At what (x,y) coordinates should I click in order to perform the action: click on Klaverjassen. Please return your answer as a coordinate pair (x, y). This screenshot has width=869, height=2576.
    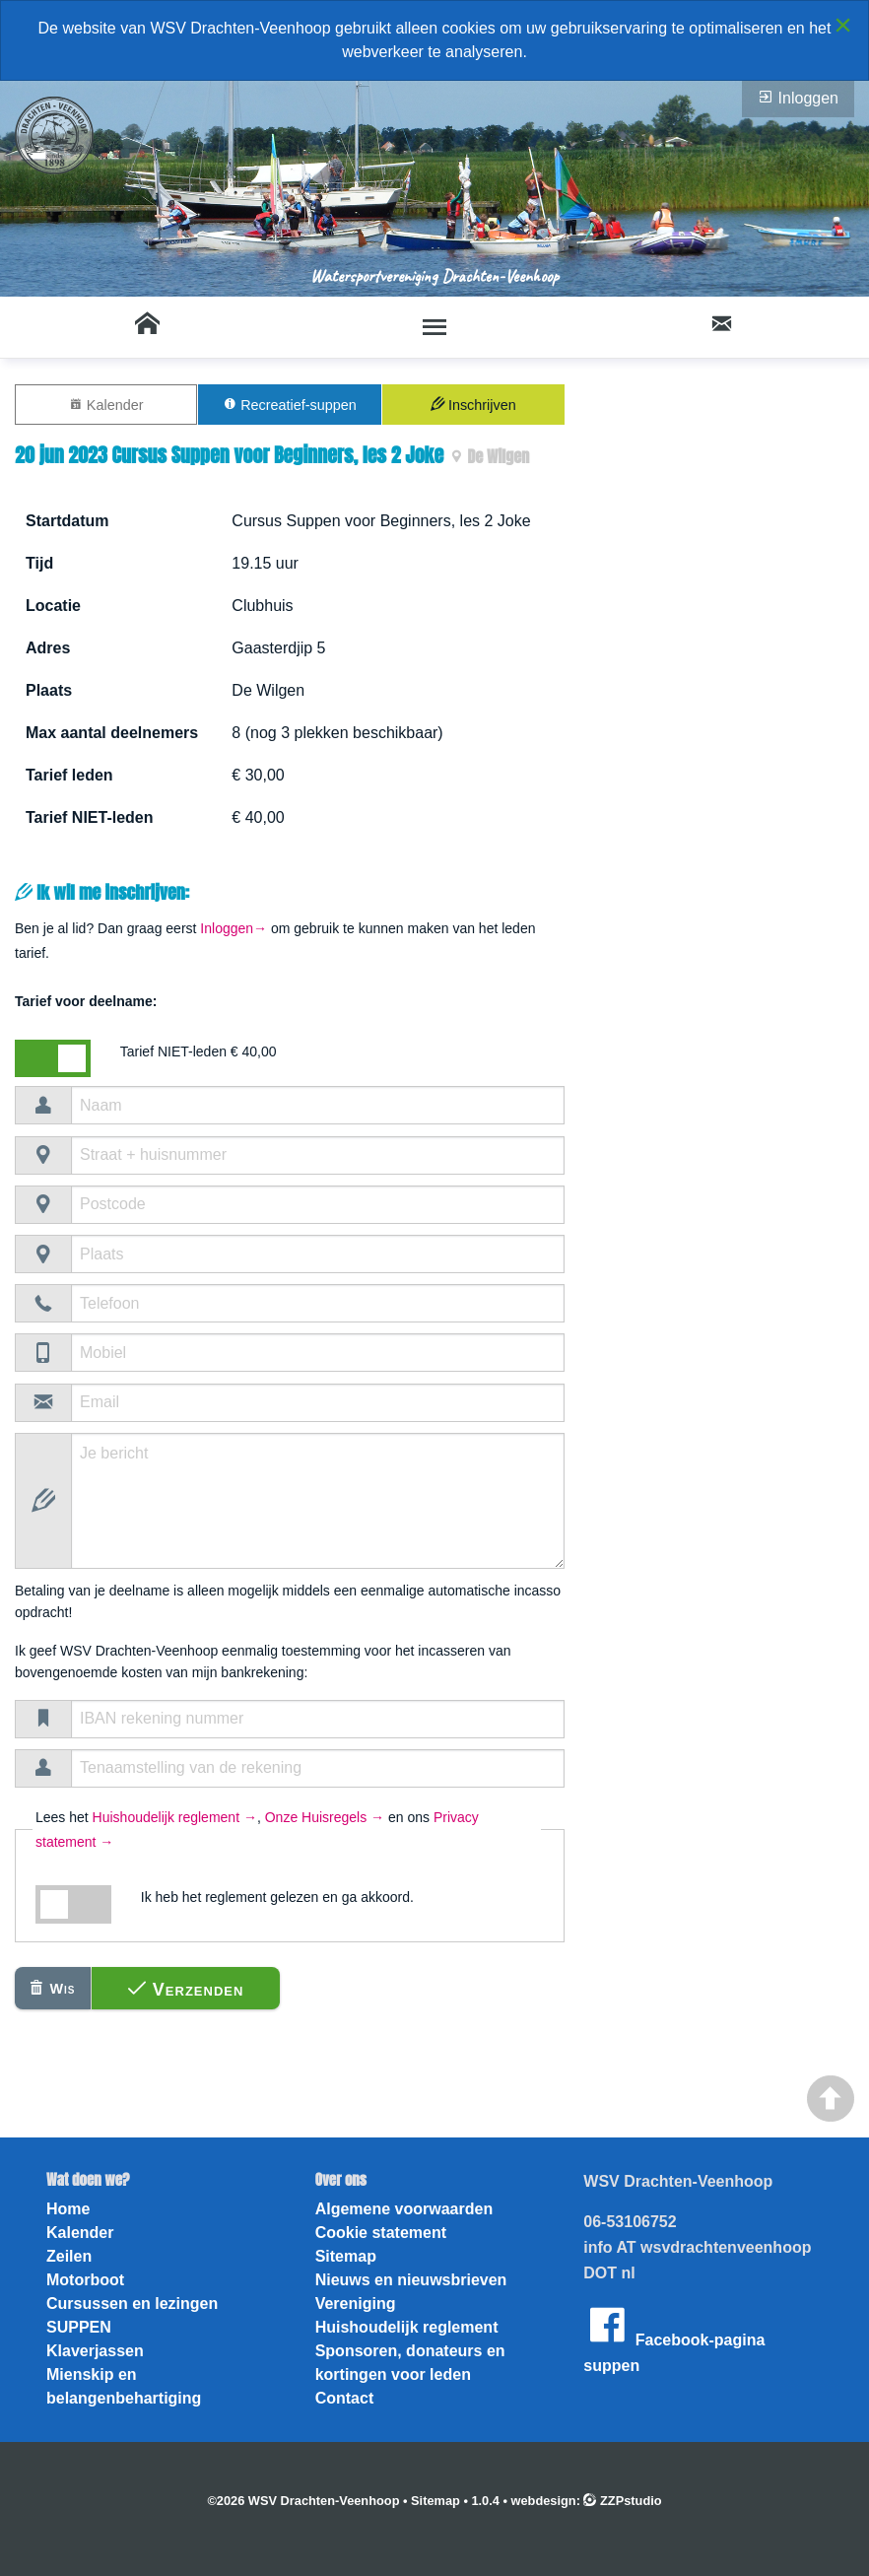
    Looking at the image, I should click on (95, 2350).